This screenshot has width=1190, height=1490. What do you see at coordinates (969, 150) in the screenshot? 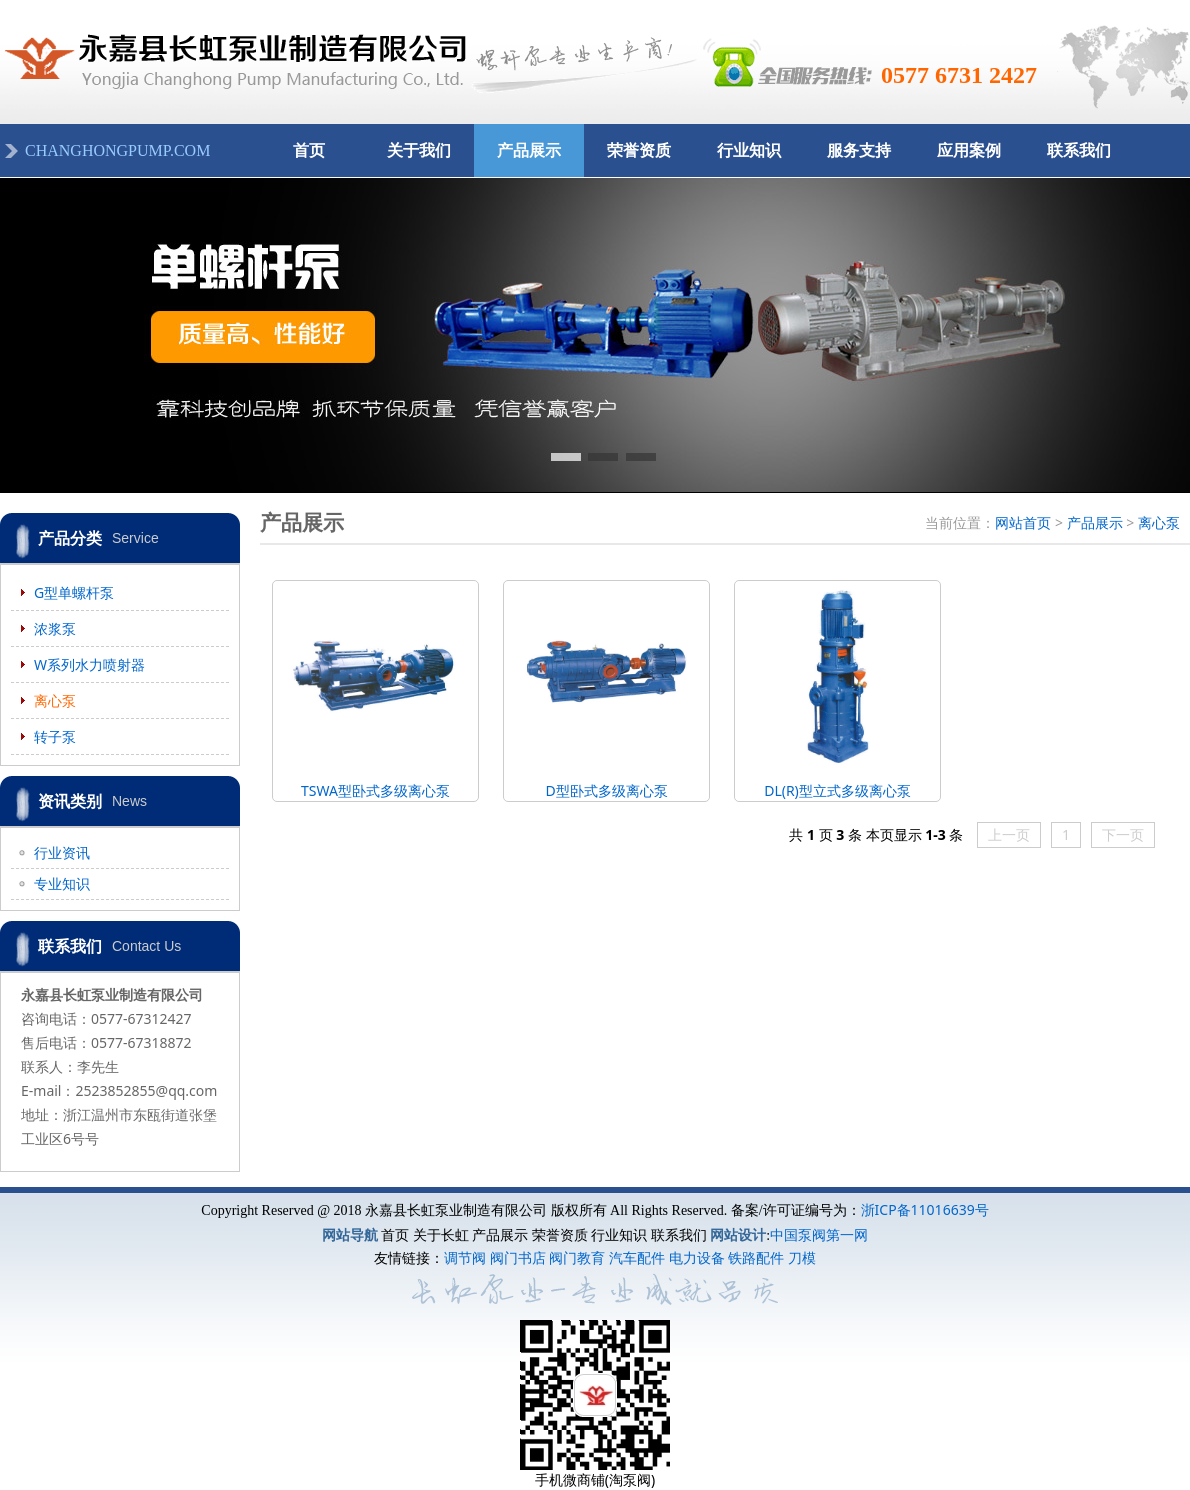
I see `应用案例` at bounding box center [969, 150].